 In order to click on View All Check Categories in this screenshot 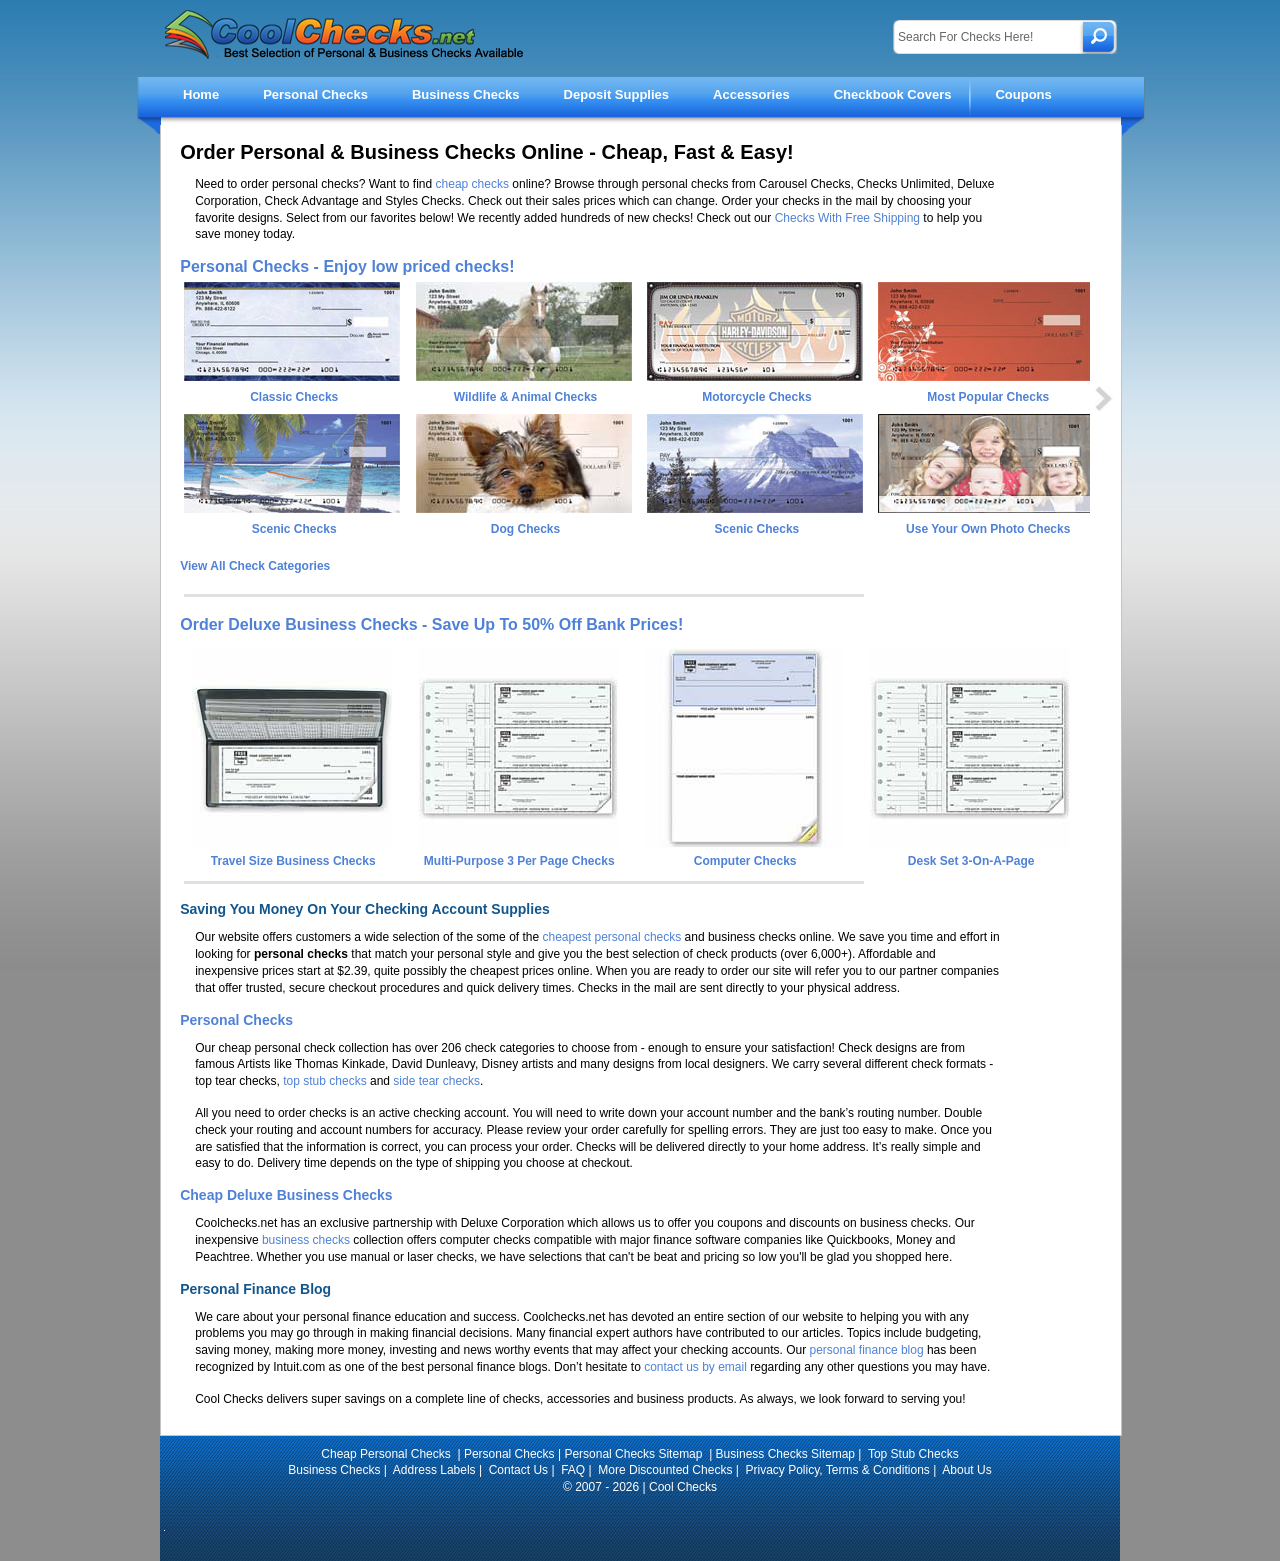, I will do `click(255, 566)`.